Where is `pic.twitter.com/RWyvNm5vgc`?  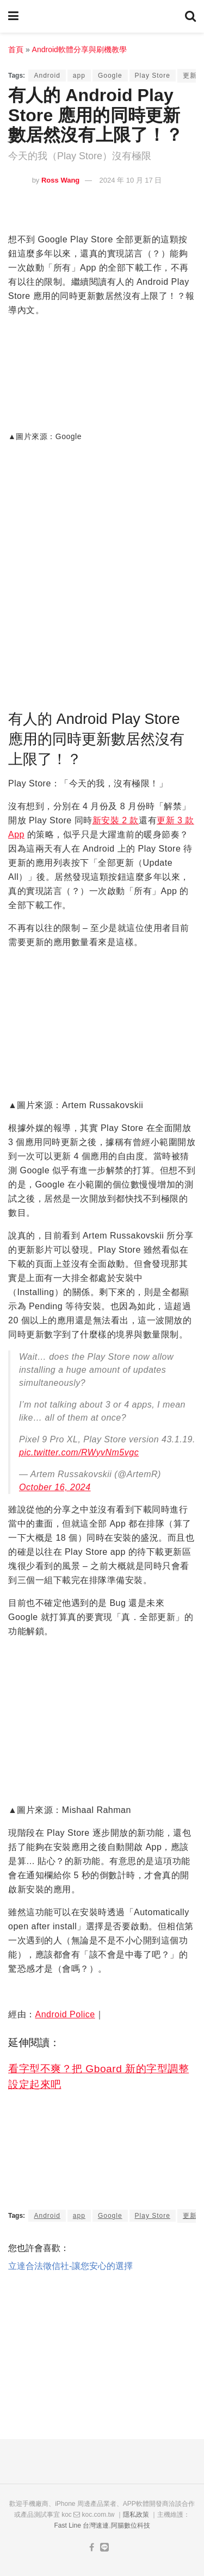 pic.twitter.com/RWyvNm5vgc is located at coordinates (79, 1452).